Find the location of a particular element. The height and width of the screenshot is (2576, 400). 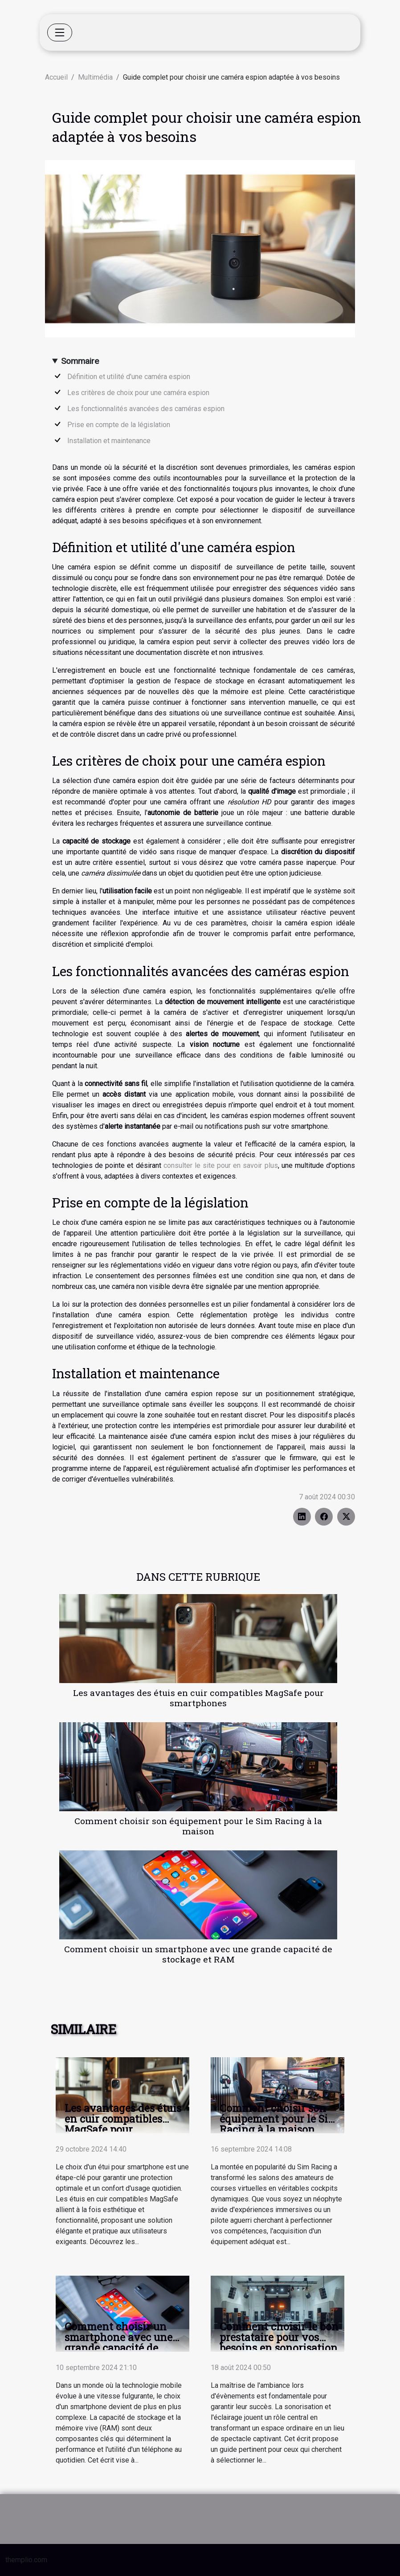

Comment choisir le bon prestataire pour vos besoins en sonorisation et éclairage is located at coordinates (279, 2342).